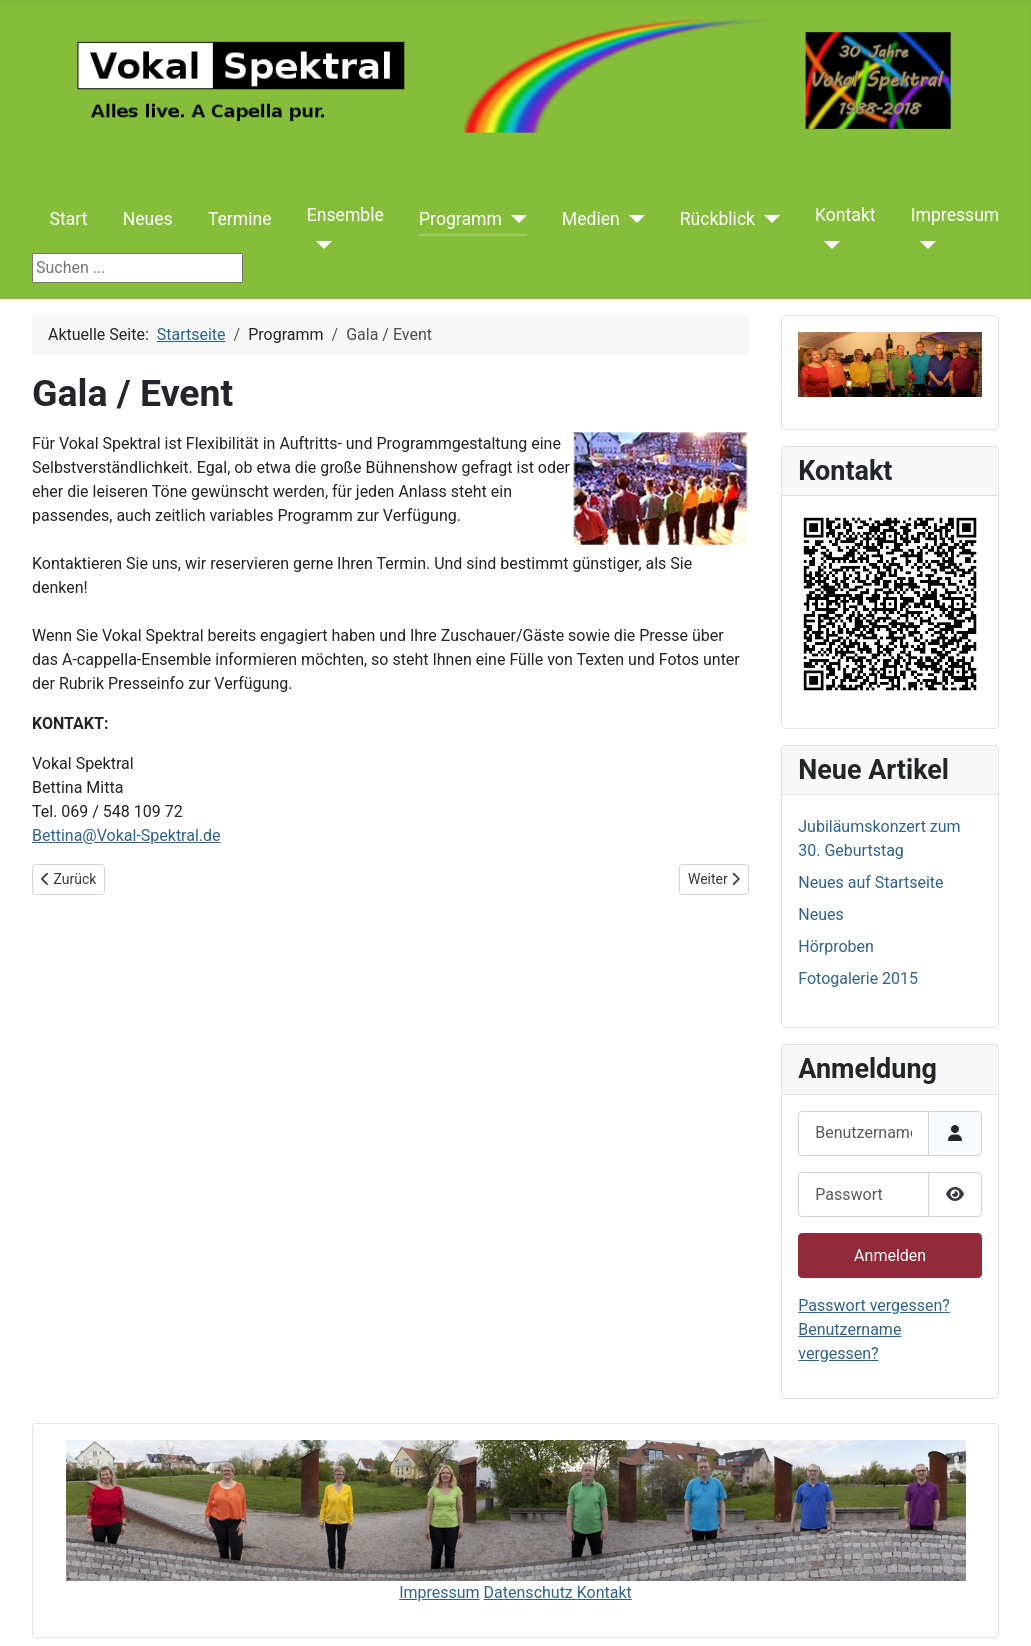  What do you see at coordinates (530, 1592) in the screenshot?
I see `Datenschutz` at bounding box center [530, 1592].